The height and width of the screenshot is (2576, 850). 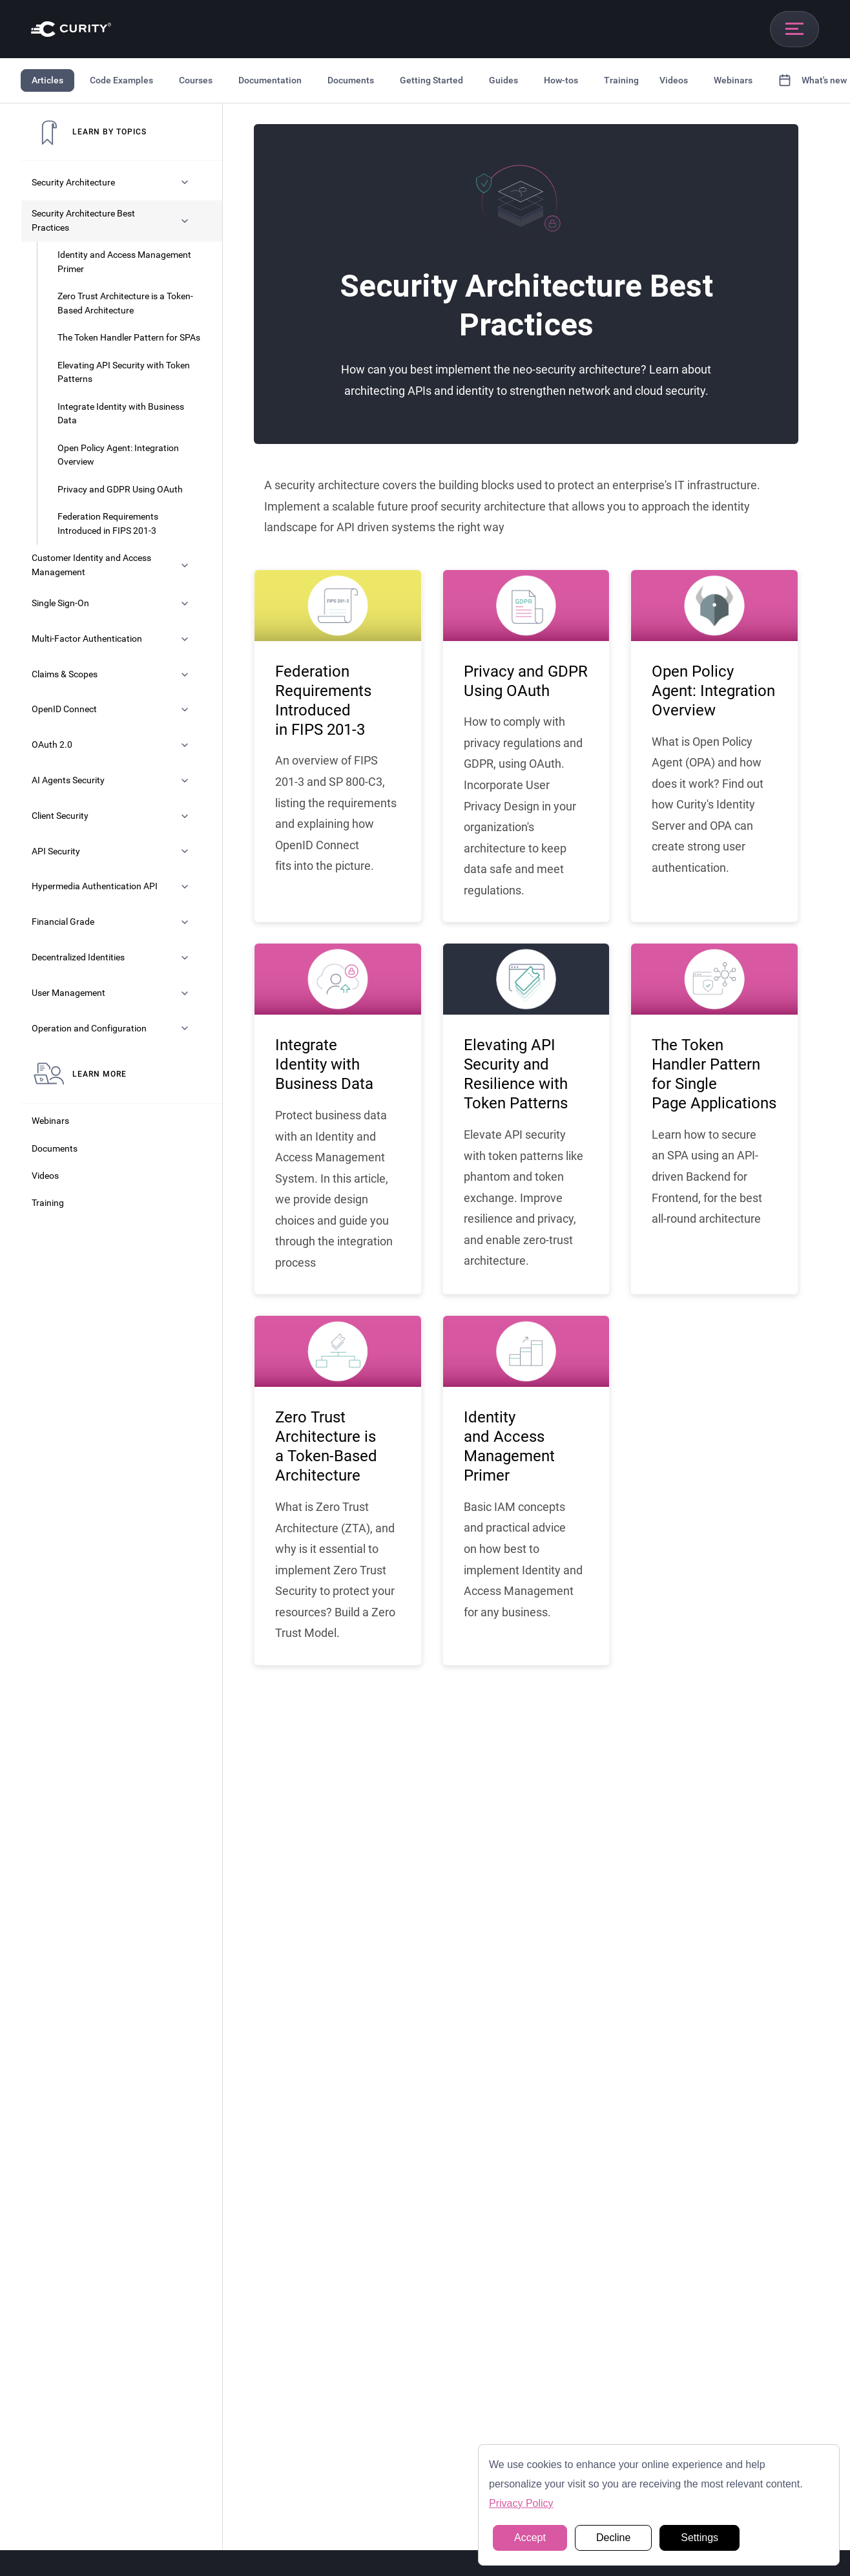 I want to click on Federation Requirements Introduced in FIPS 201-3, so click(x=107, y=523).